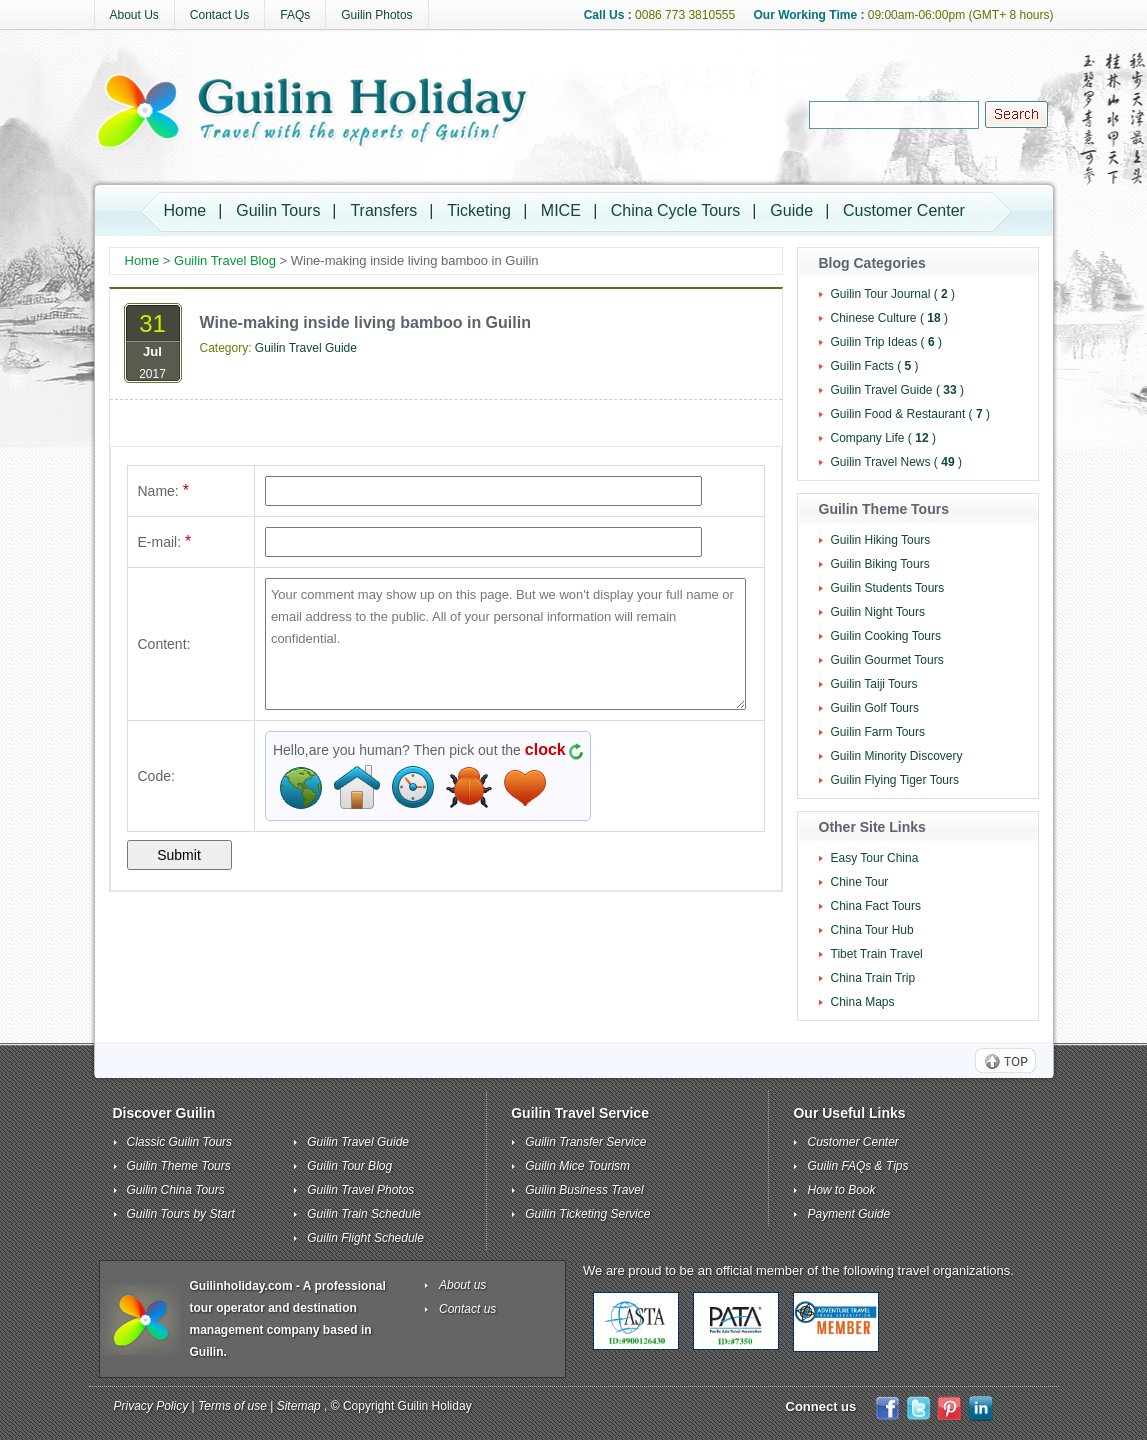 The image size is (1147, 1440). I want to click on Guilin China Tours, so click(176, 1190).